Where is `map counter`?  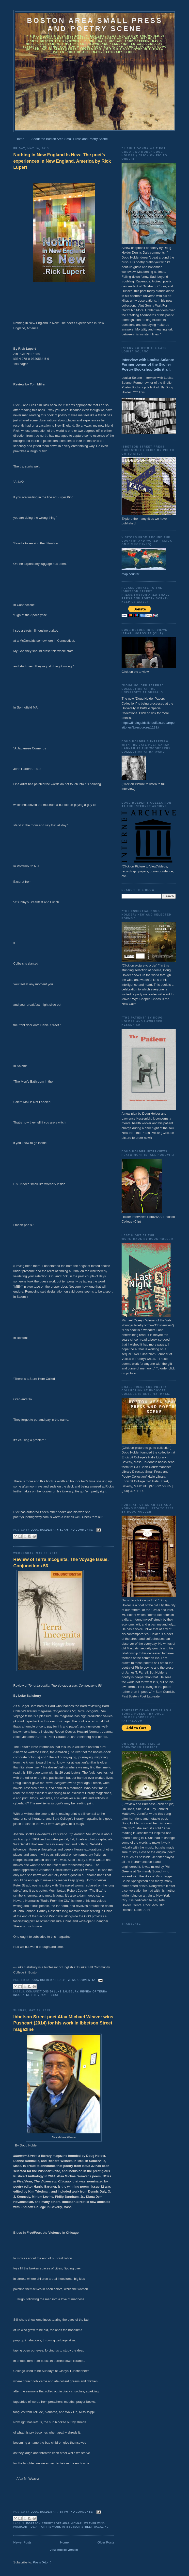 map counter is located at coordinates (130, 574).